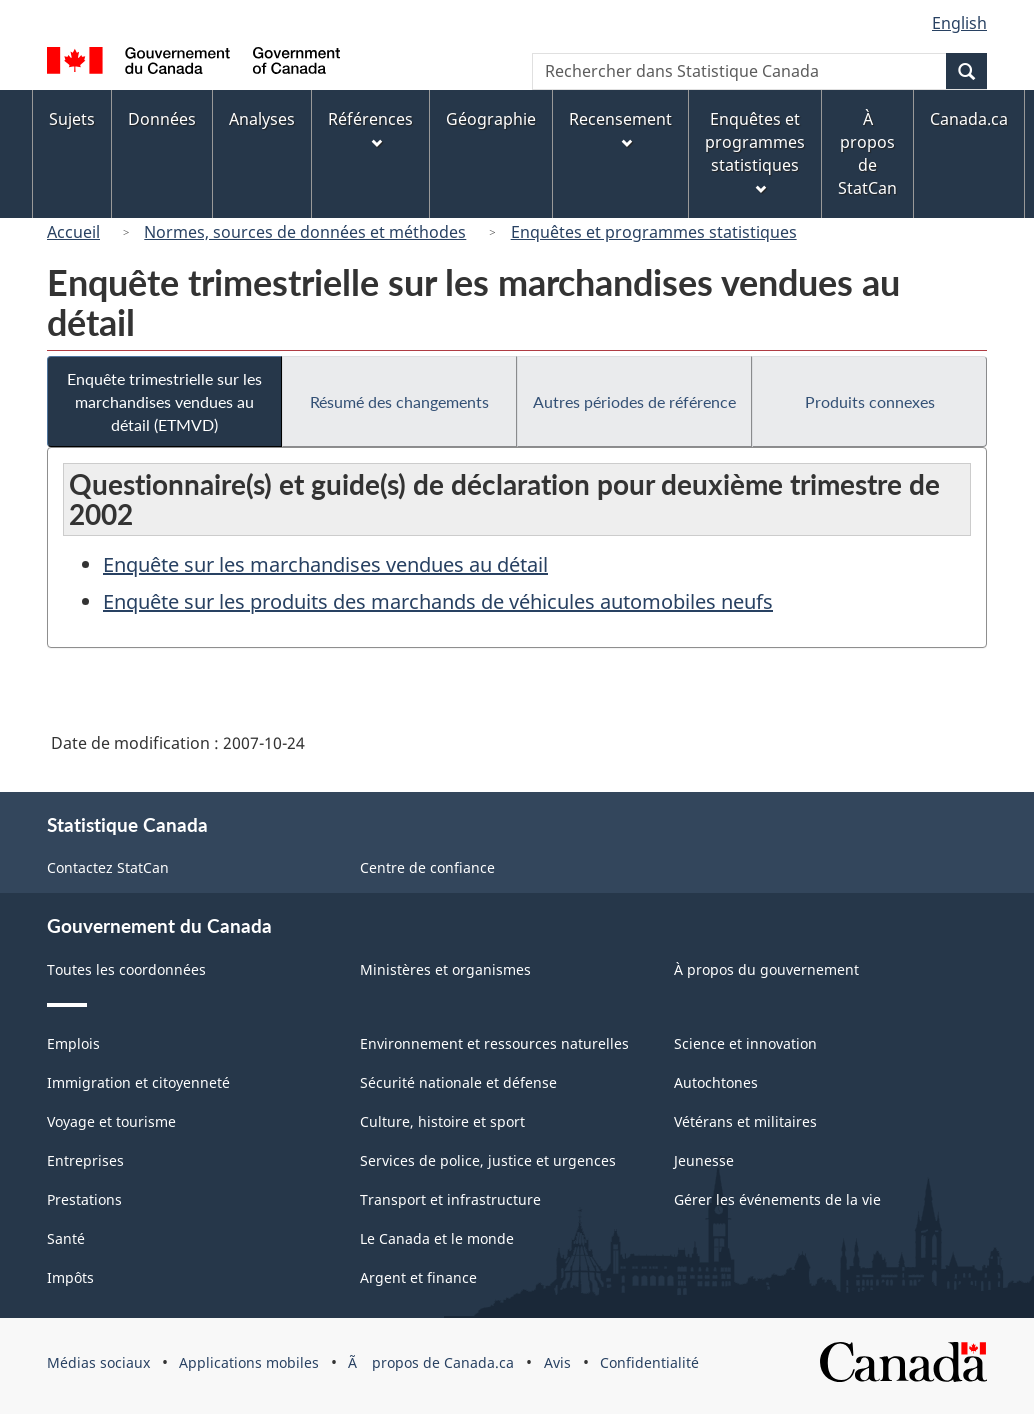 Image resolution: width=1034 pixels, height=1414 pixels. What do you see at coordinates (867, 153) in the screenshot?
I see `À propos de StatCan [menuitem]` at bounding box center [867, 153].